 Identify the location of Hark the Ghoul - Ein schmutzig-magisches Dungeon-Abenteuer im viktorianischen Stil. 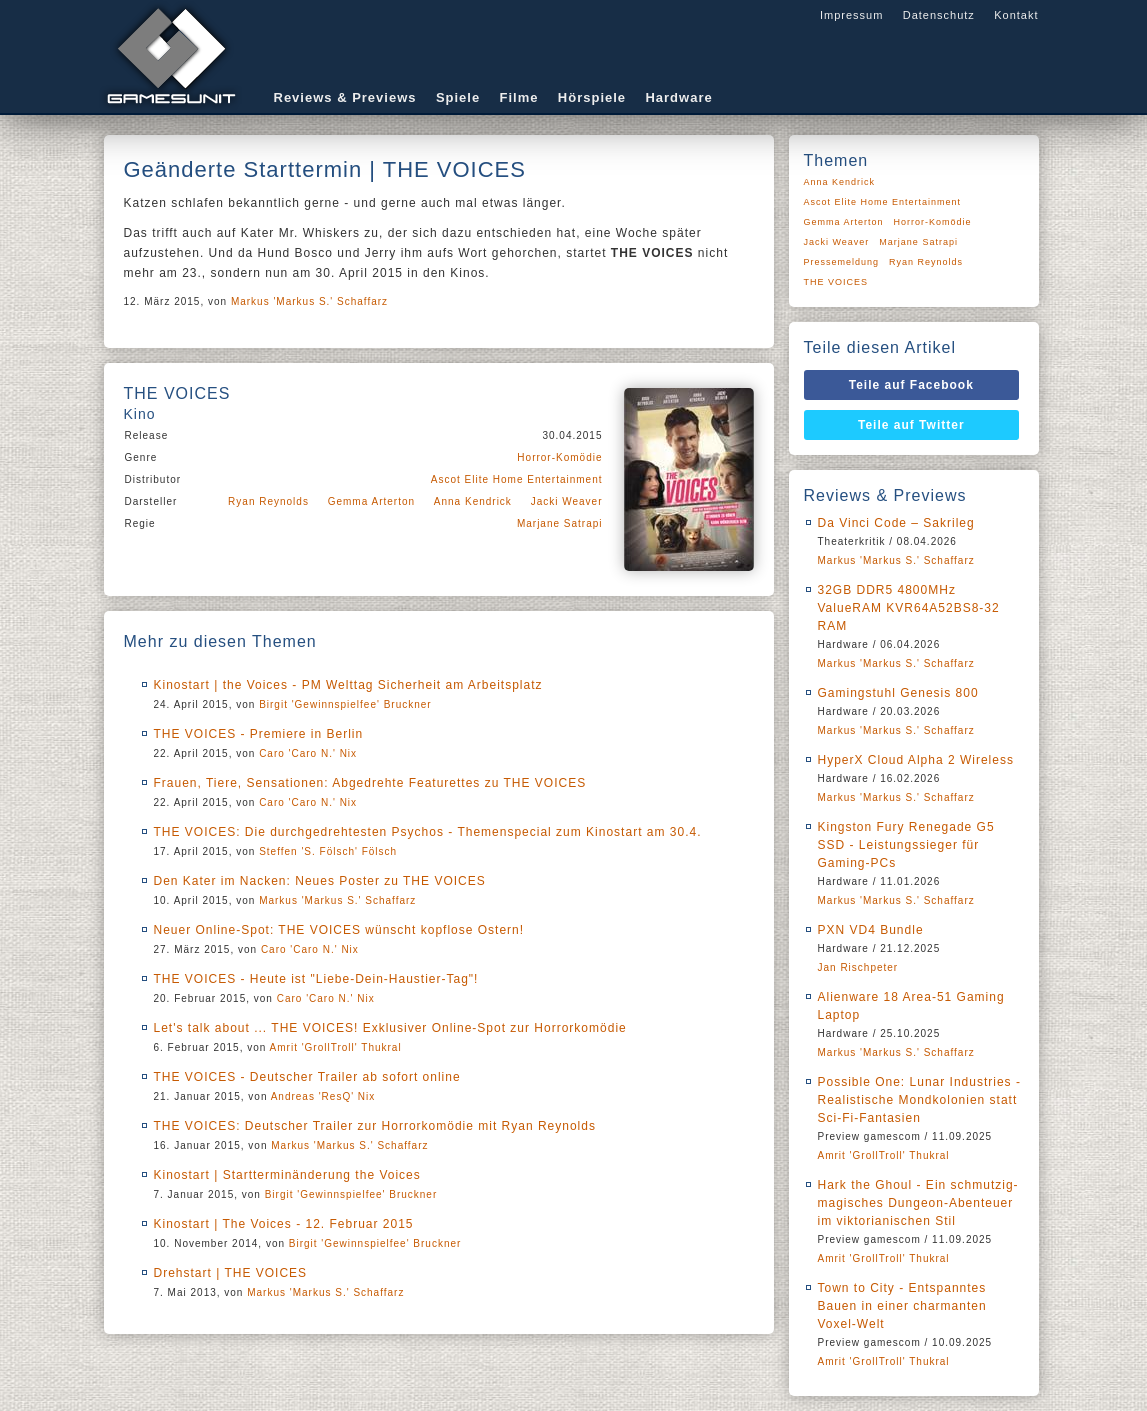
(918, 1203).